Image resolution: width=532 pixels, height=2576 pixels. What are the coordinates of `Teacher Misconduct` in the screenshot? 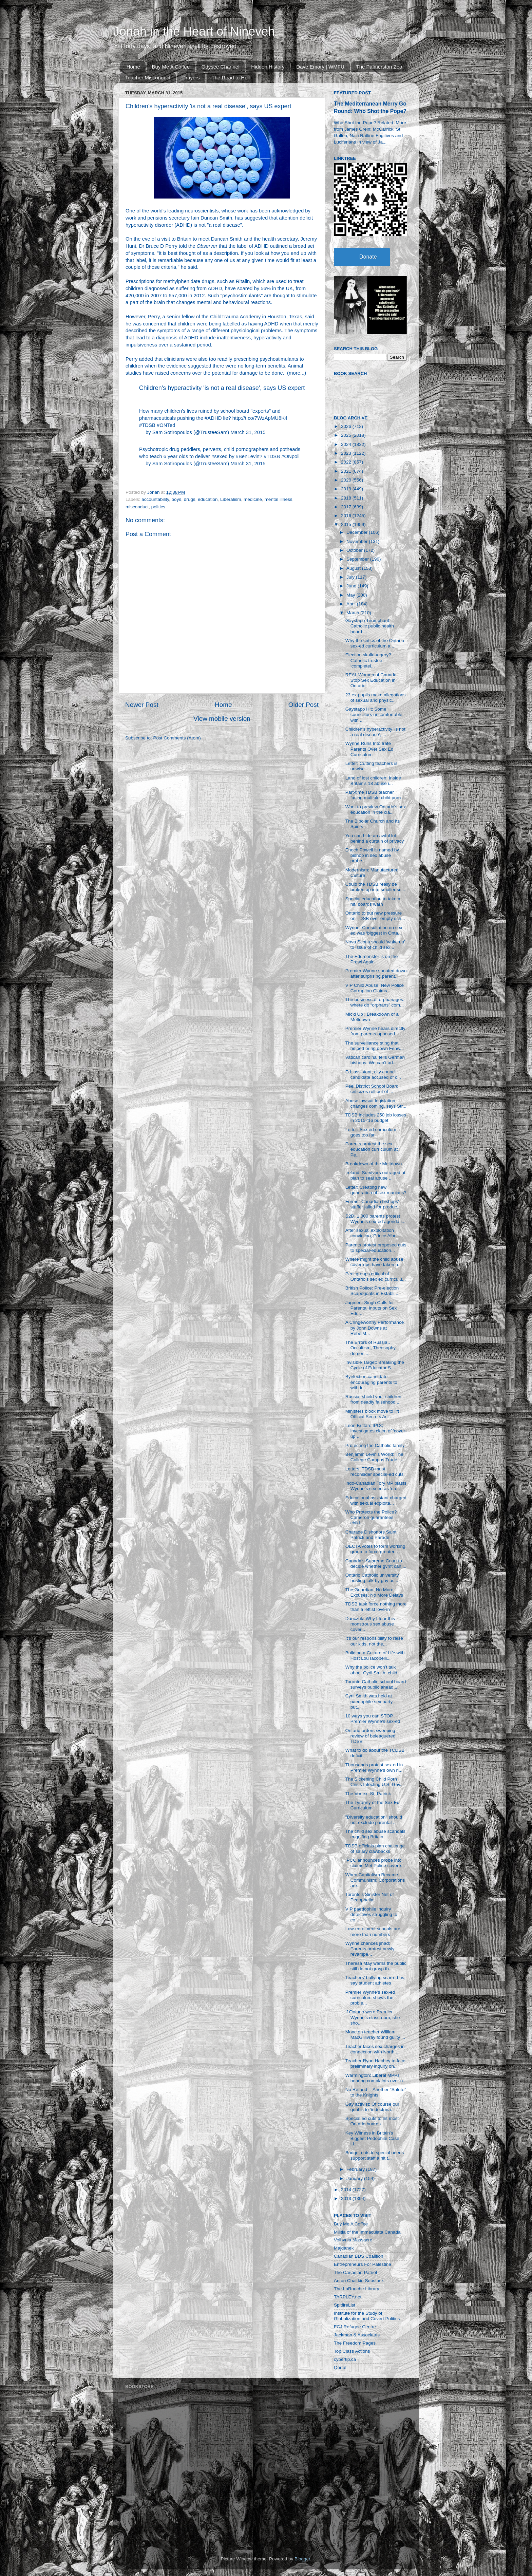 It's located at (147, 77).